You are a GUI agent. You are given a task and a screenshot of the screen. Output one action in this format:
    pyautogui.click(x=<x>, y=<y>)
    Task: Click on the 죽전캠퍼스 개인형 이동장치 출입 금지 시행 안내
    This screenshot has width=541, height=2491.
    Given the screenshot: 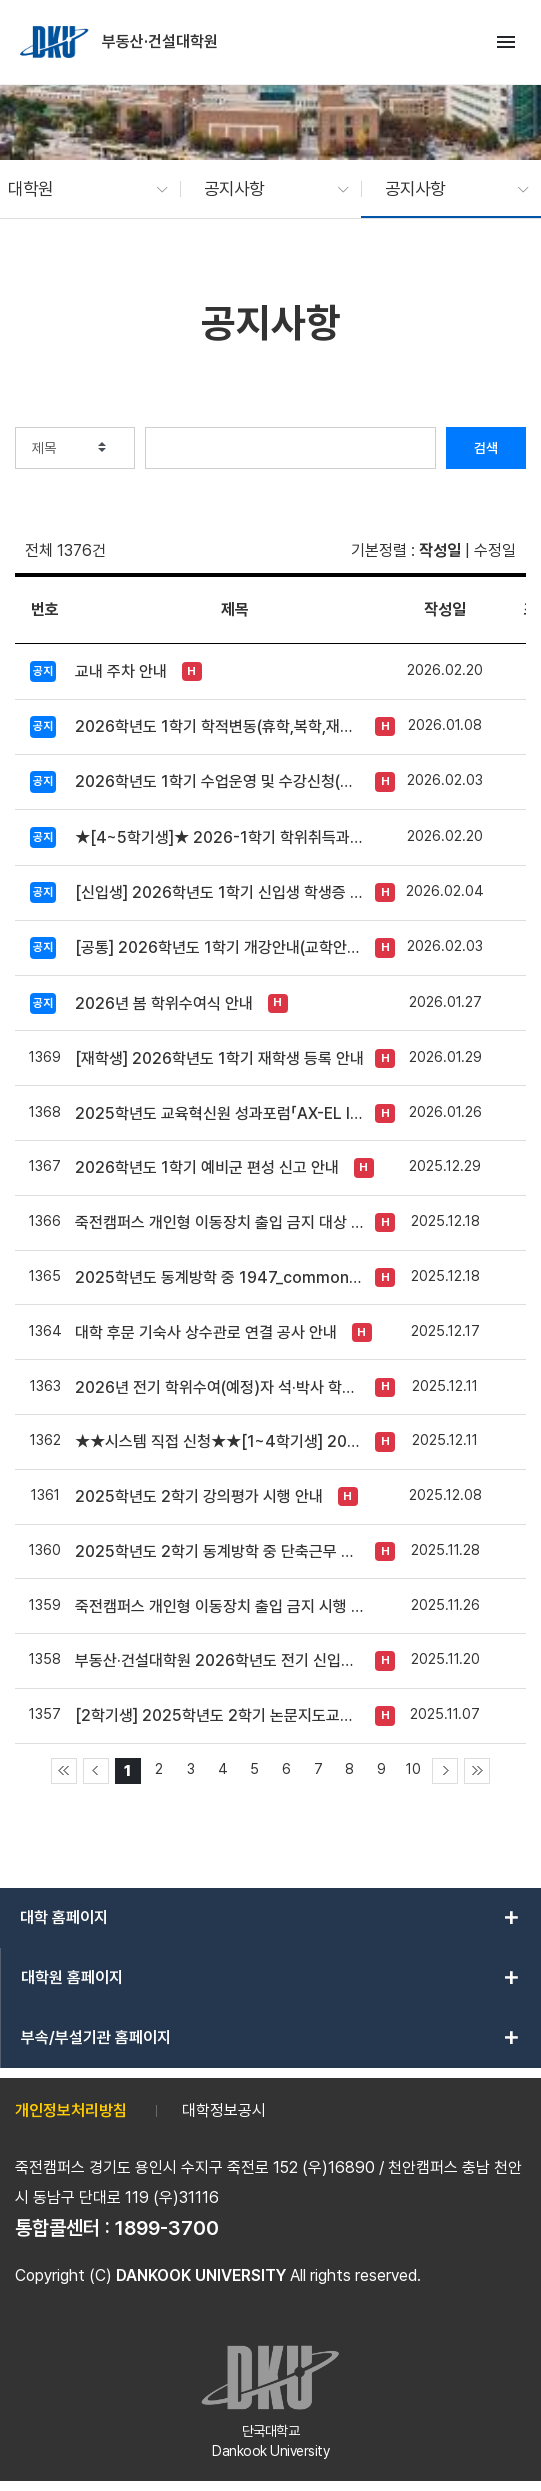 What is the action you would take?
    pyautogui.click(x=220, y=1606)
    